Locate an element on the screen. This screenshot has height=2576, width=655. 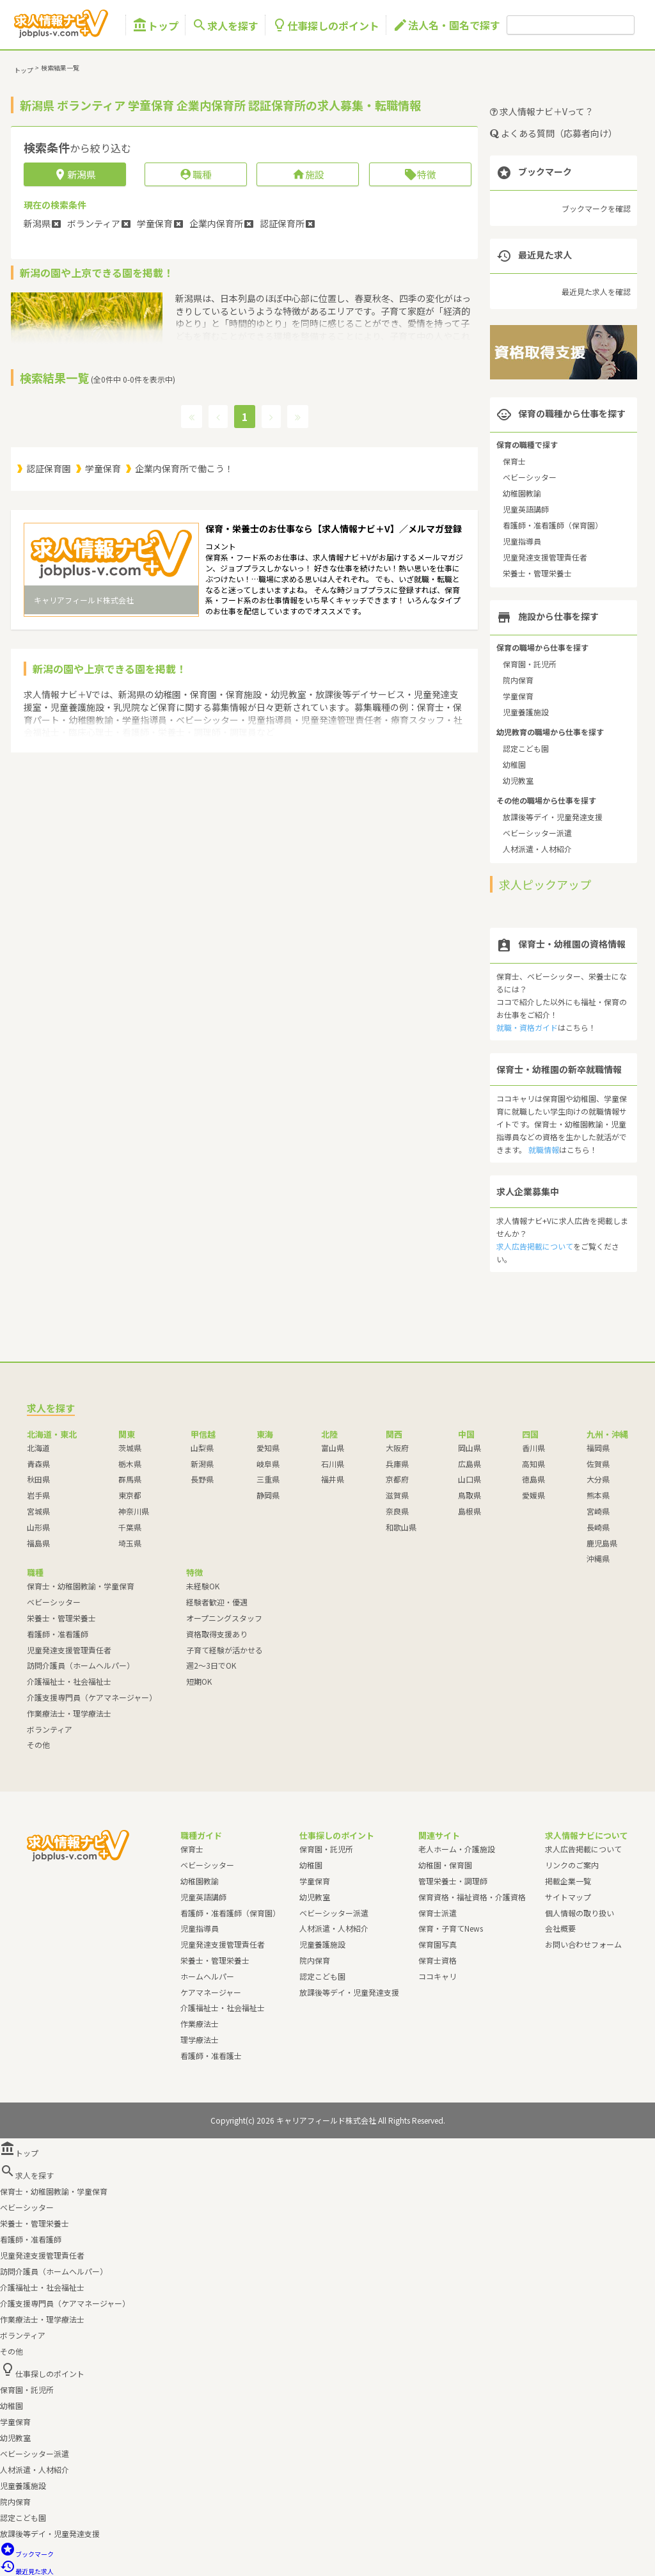
特徴 is located at coordinates (420, 174).